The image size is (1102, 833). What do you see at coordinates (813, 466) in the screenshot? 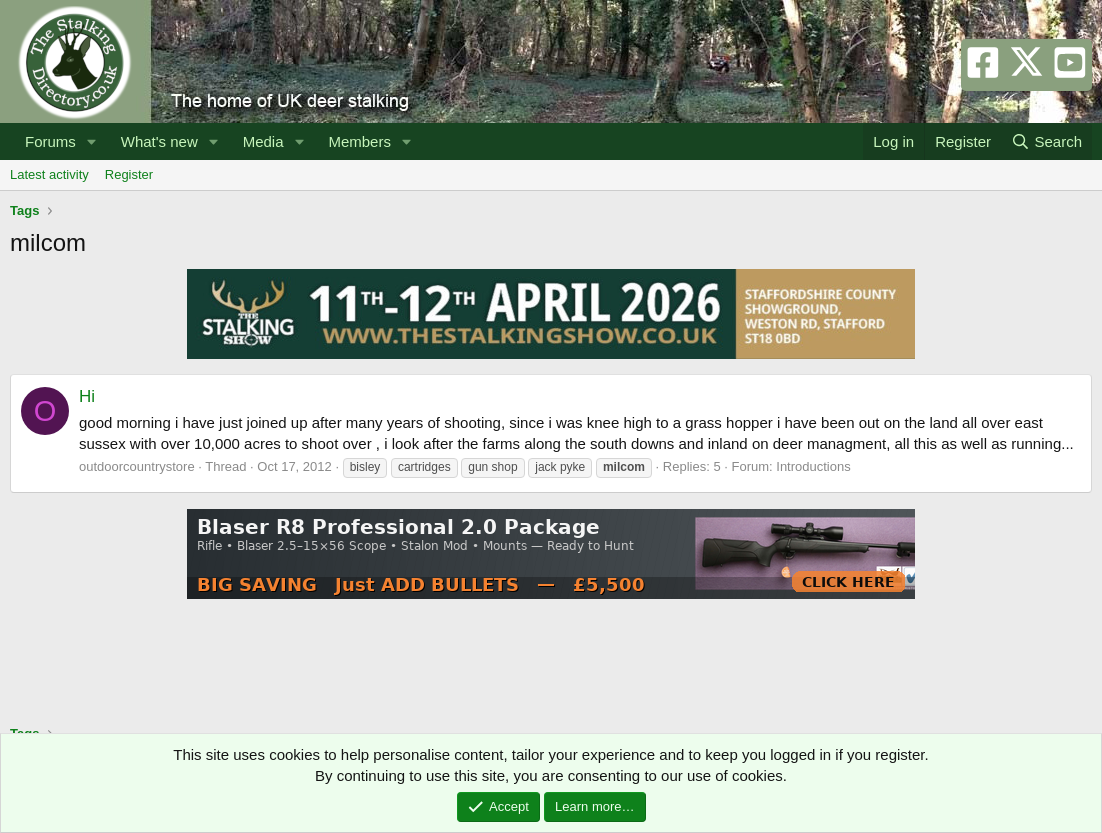
I see `Introductions` at bounding box center [813, 466].